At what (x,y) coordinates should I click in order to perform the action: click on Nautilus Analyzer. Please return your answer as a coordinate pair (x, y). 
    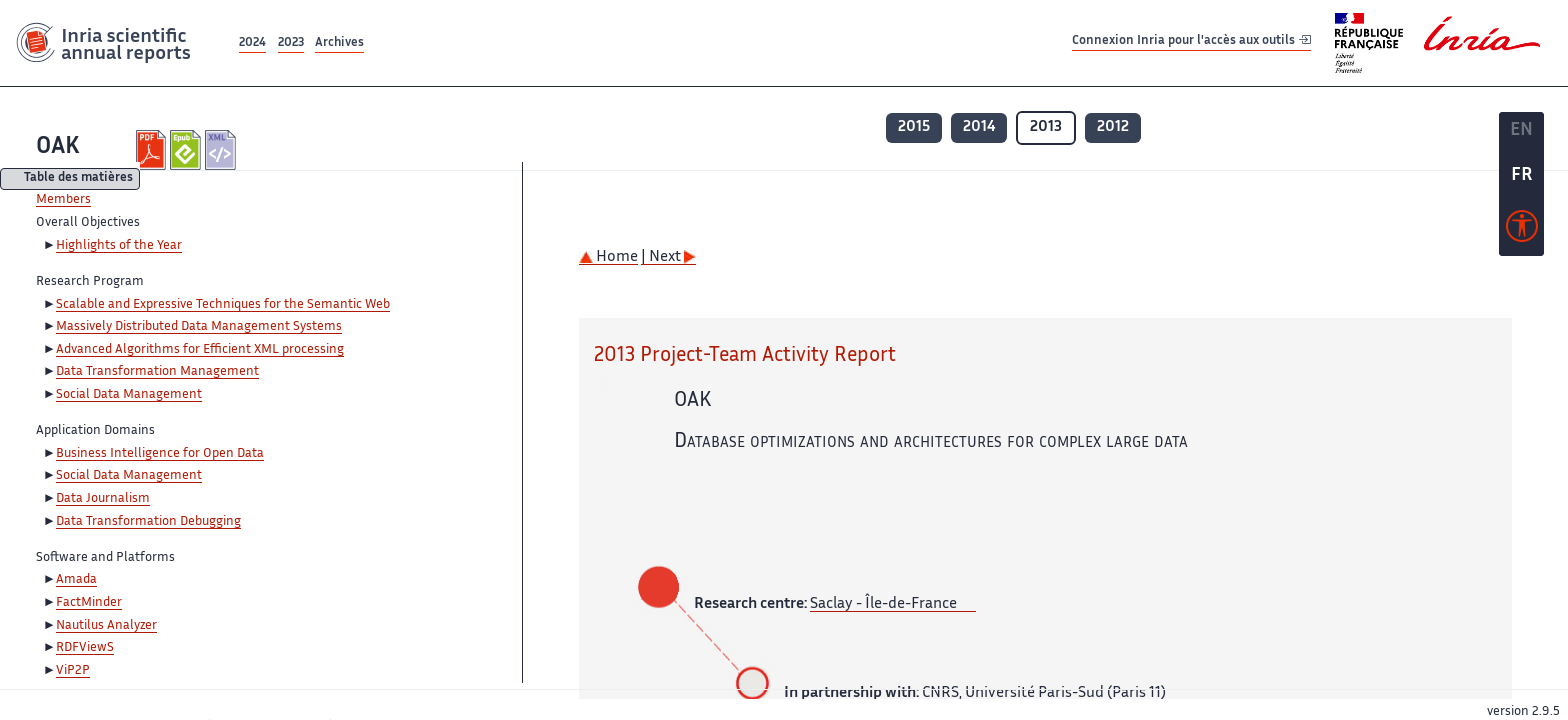
    Looking at the image, I should click on (106, 626).